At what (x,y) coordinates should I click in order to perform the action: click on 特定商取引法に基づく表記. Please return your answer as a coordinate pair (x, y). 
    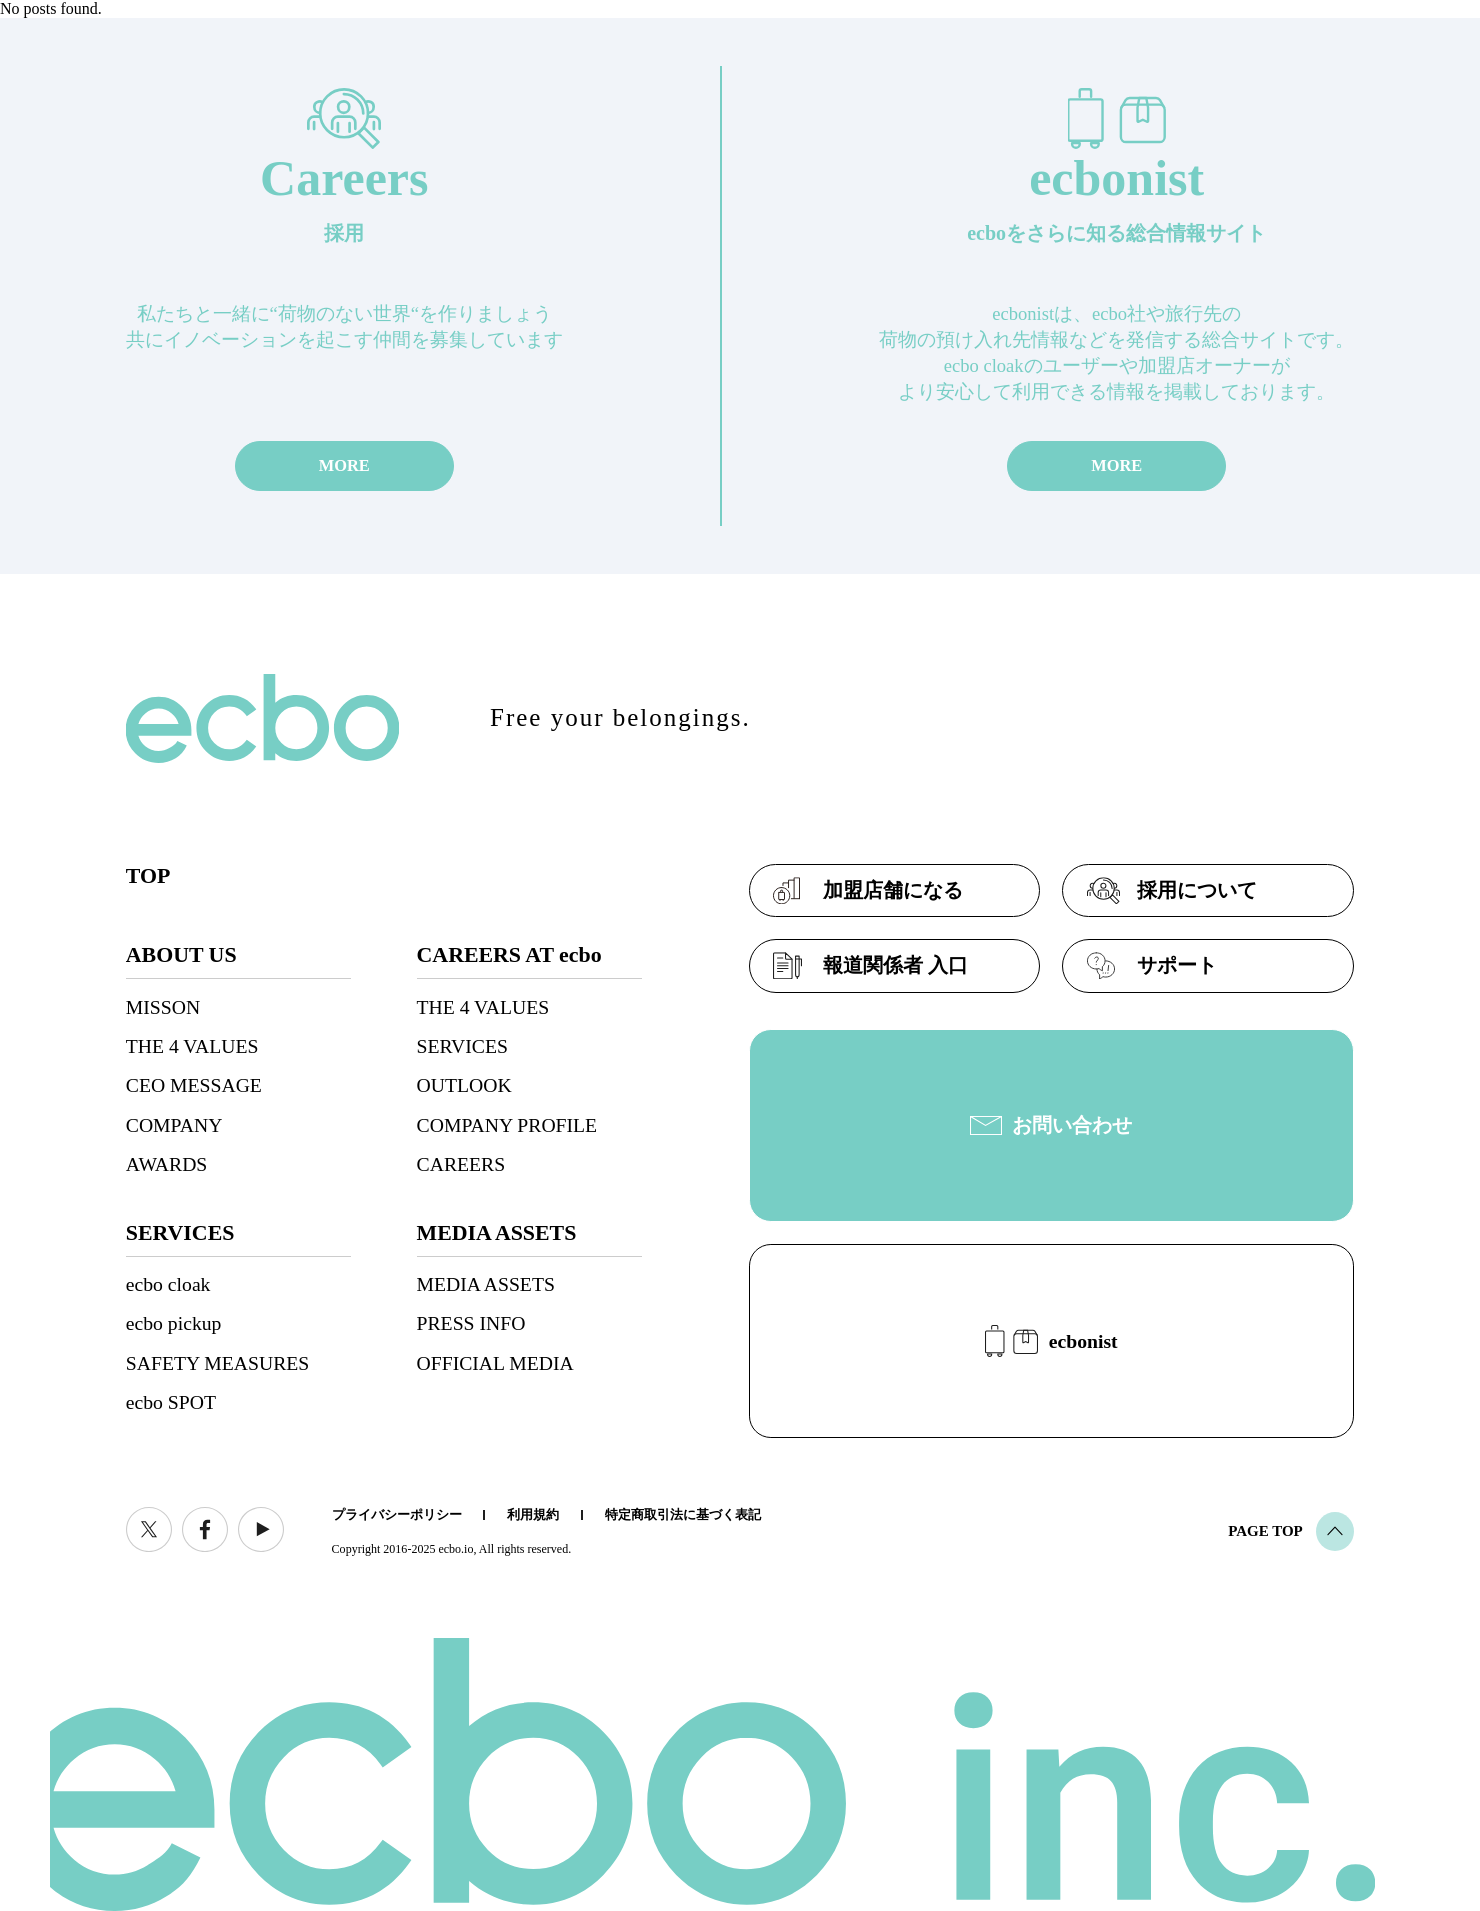
    Looking at the image, I should click on (683, 1514).